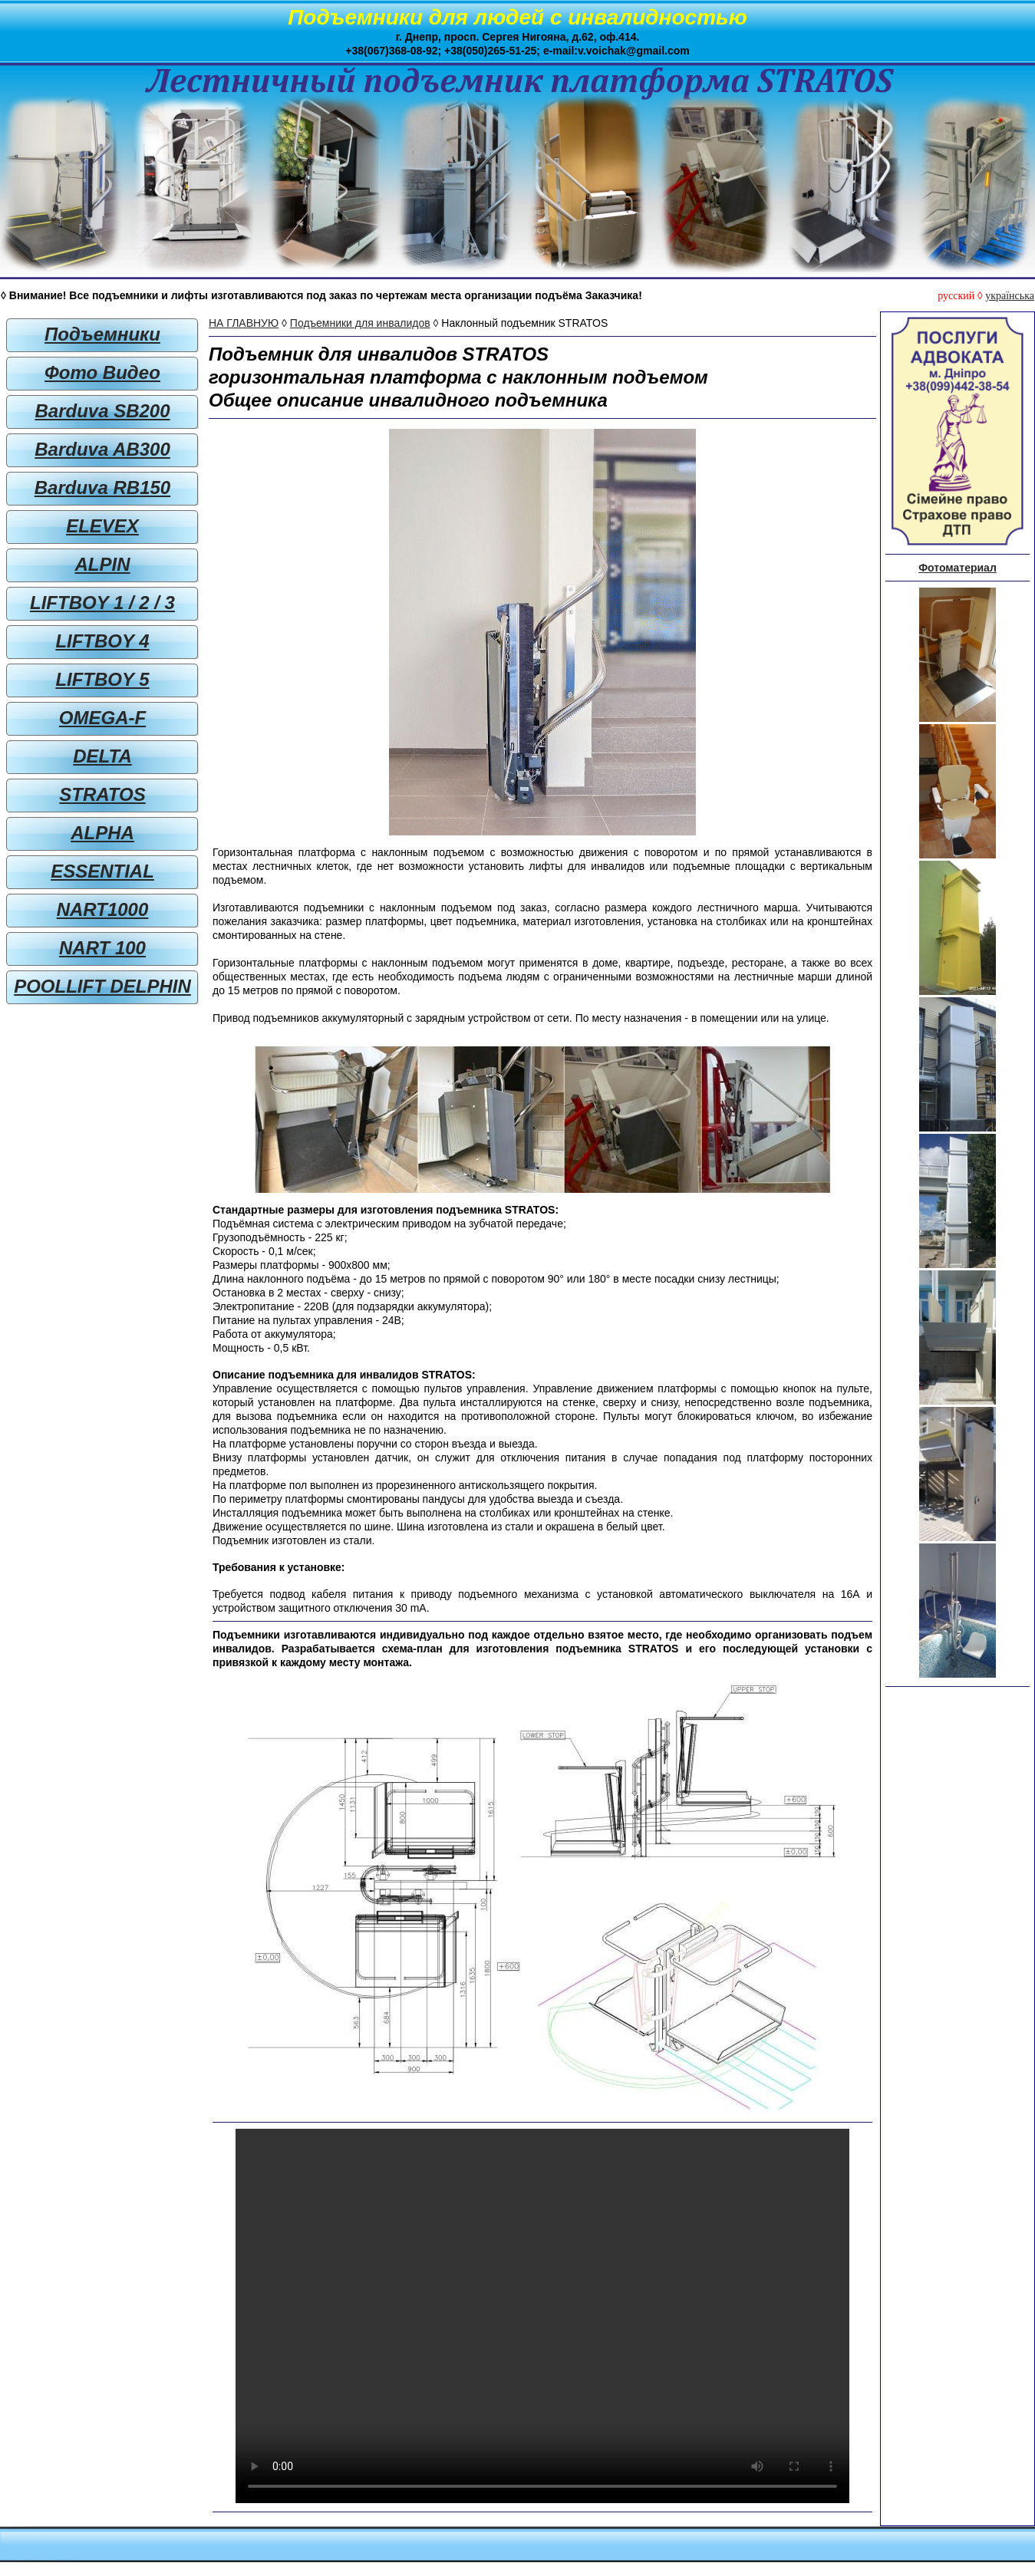 This screenshot has width=1035, height=2576. Describe the element at coordinates (102, 526) in the screenshot. I see `ELEVEX` at that location.